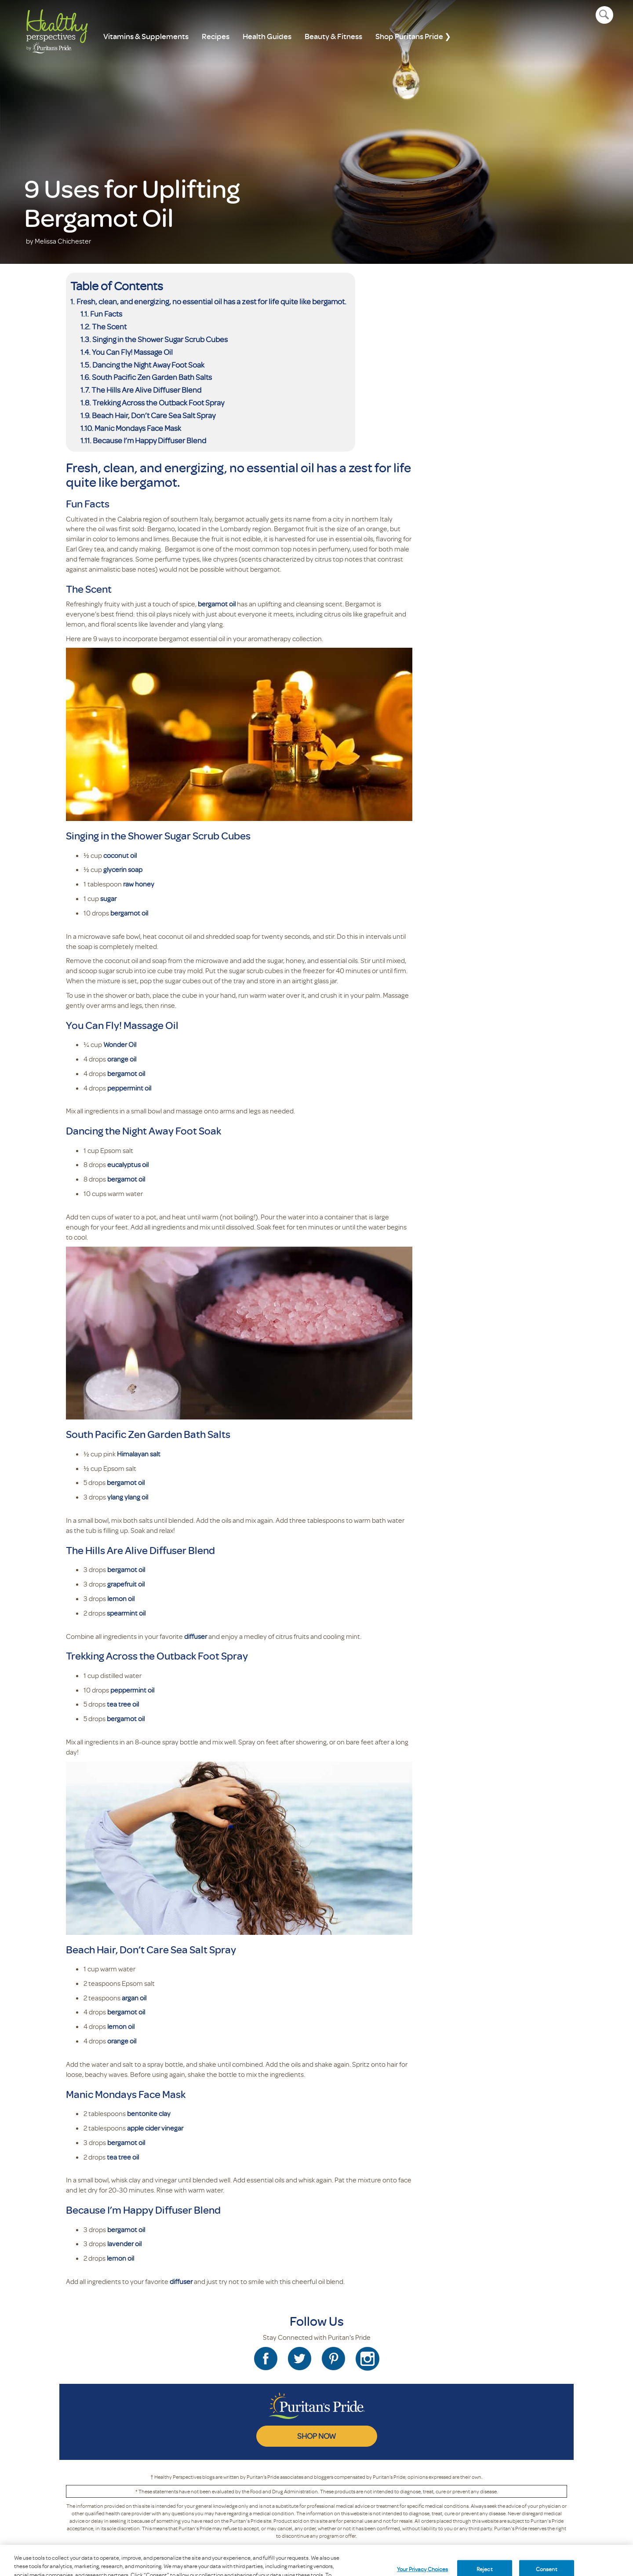 The image size is (633, 2576). What do you see at coordinates (108, 898) in the screenshot?
I see `sugar` at bounding box center [108, 898].